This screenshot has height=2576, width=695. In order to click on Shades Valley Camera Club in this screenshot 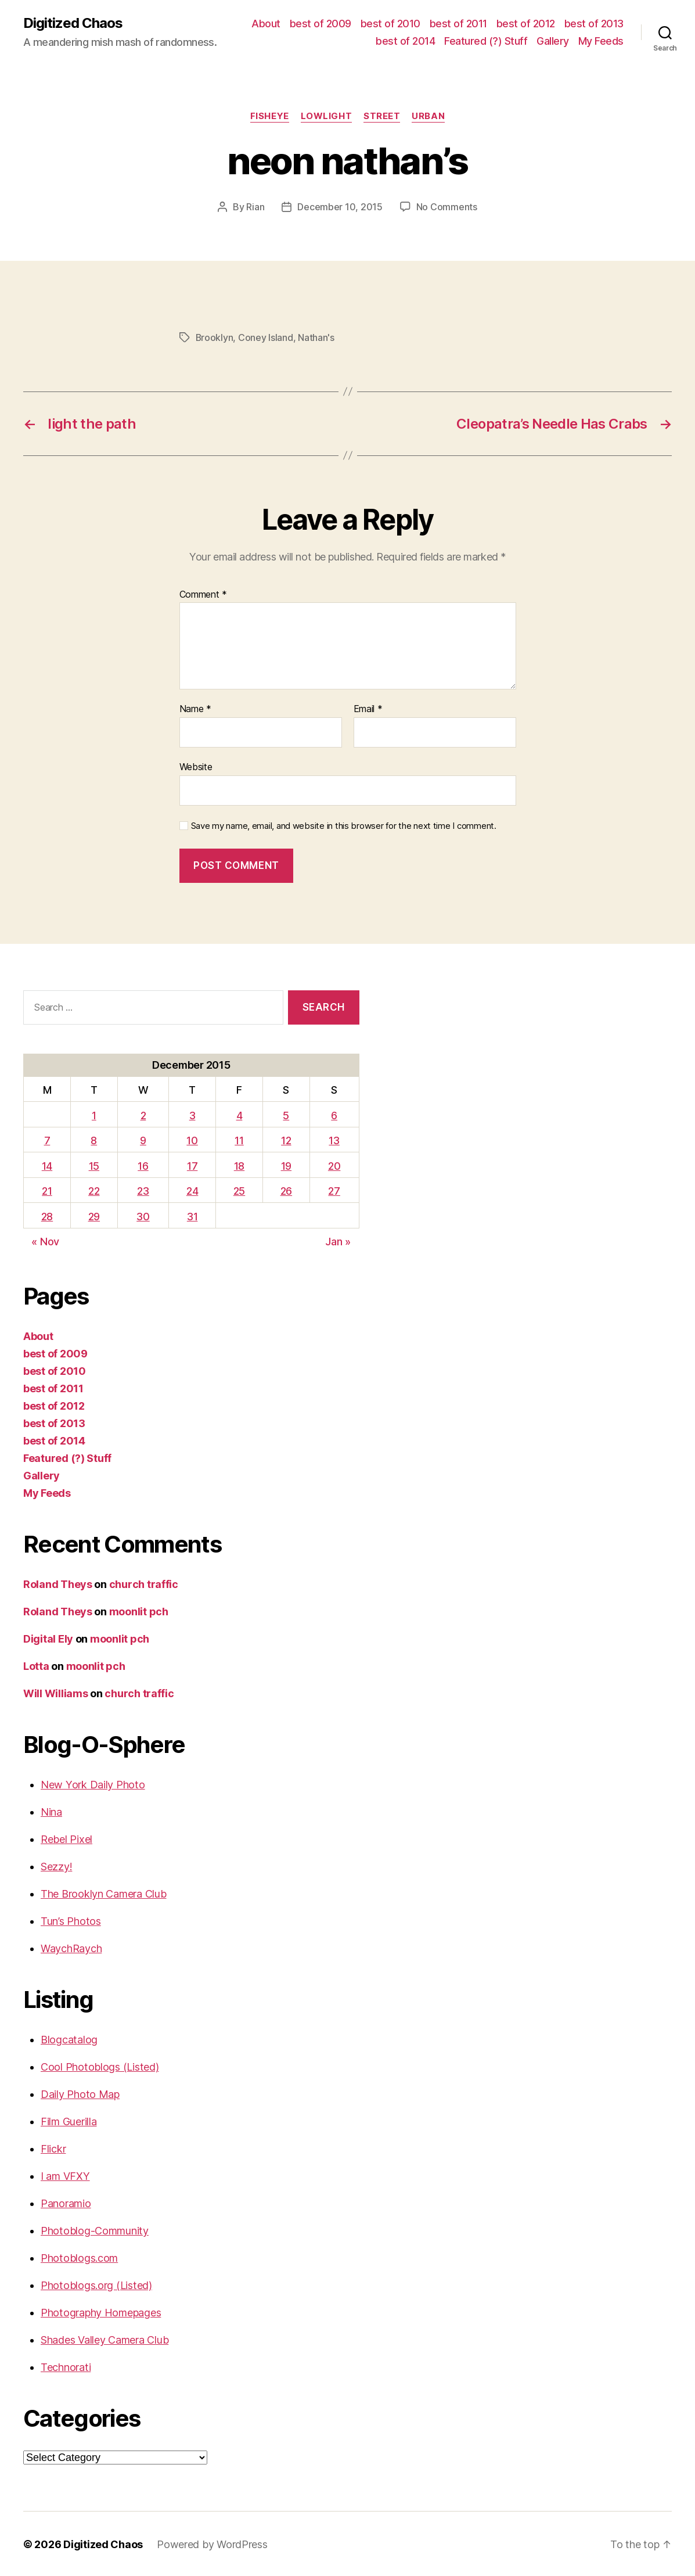, I will do `click(104, 2339)`.